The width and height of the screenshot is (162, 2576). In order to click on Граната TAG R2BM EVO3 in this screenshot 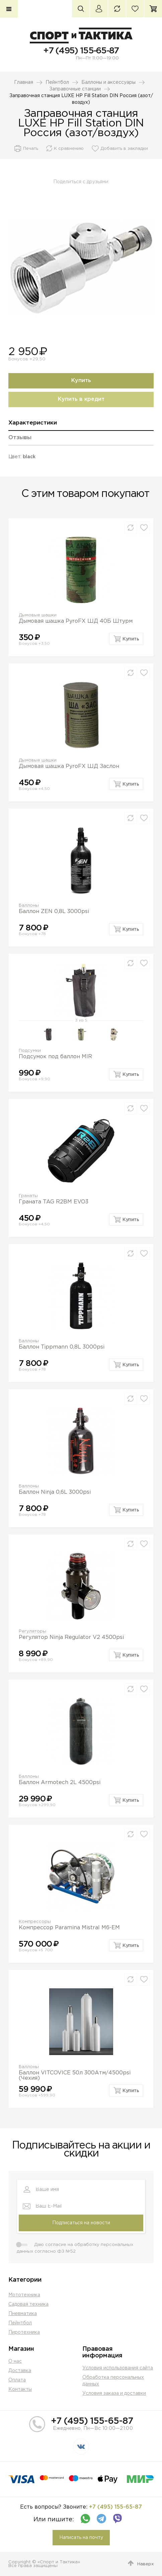, I will do `click(53, 1201)`.